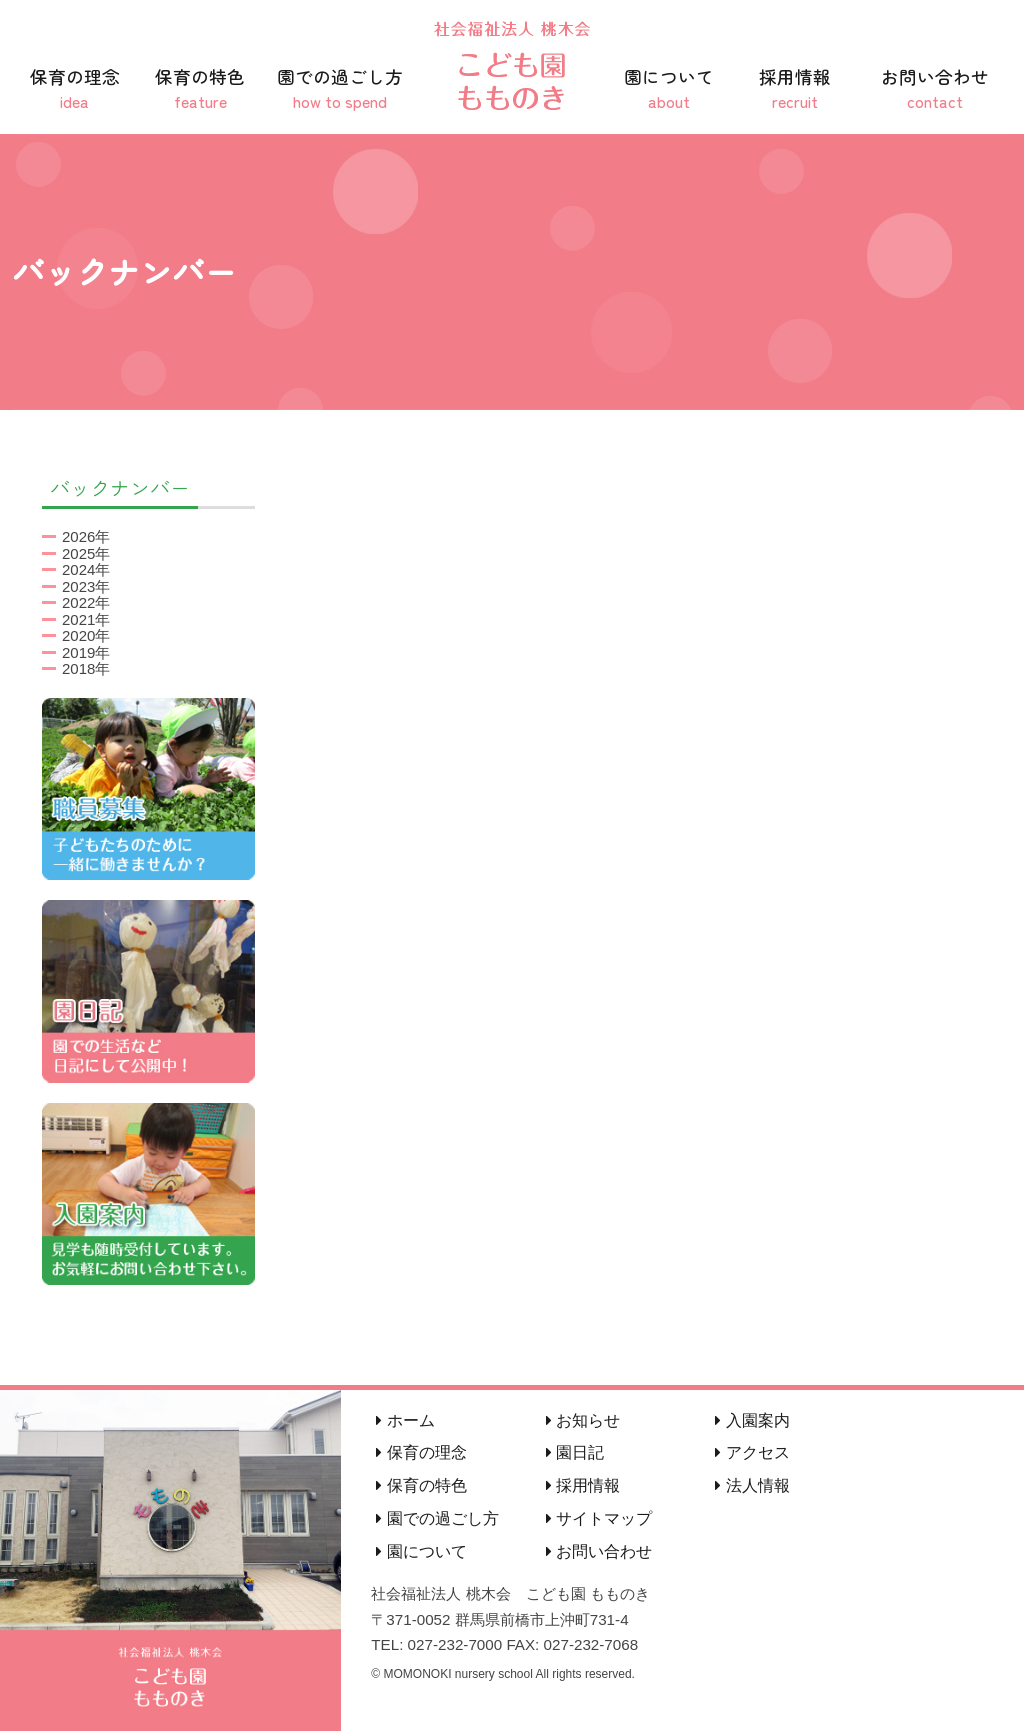  I want to click on 入園案内, so click(752, 1420).